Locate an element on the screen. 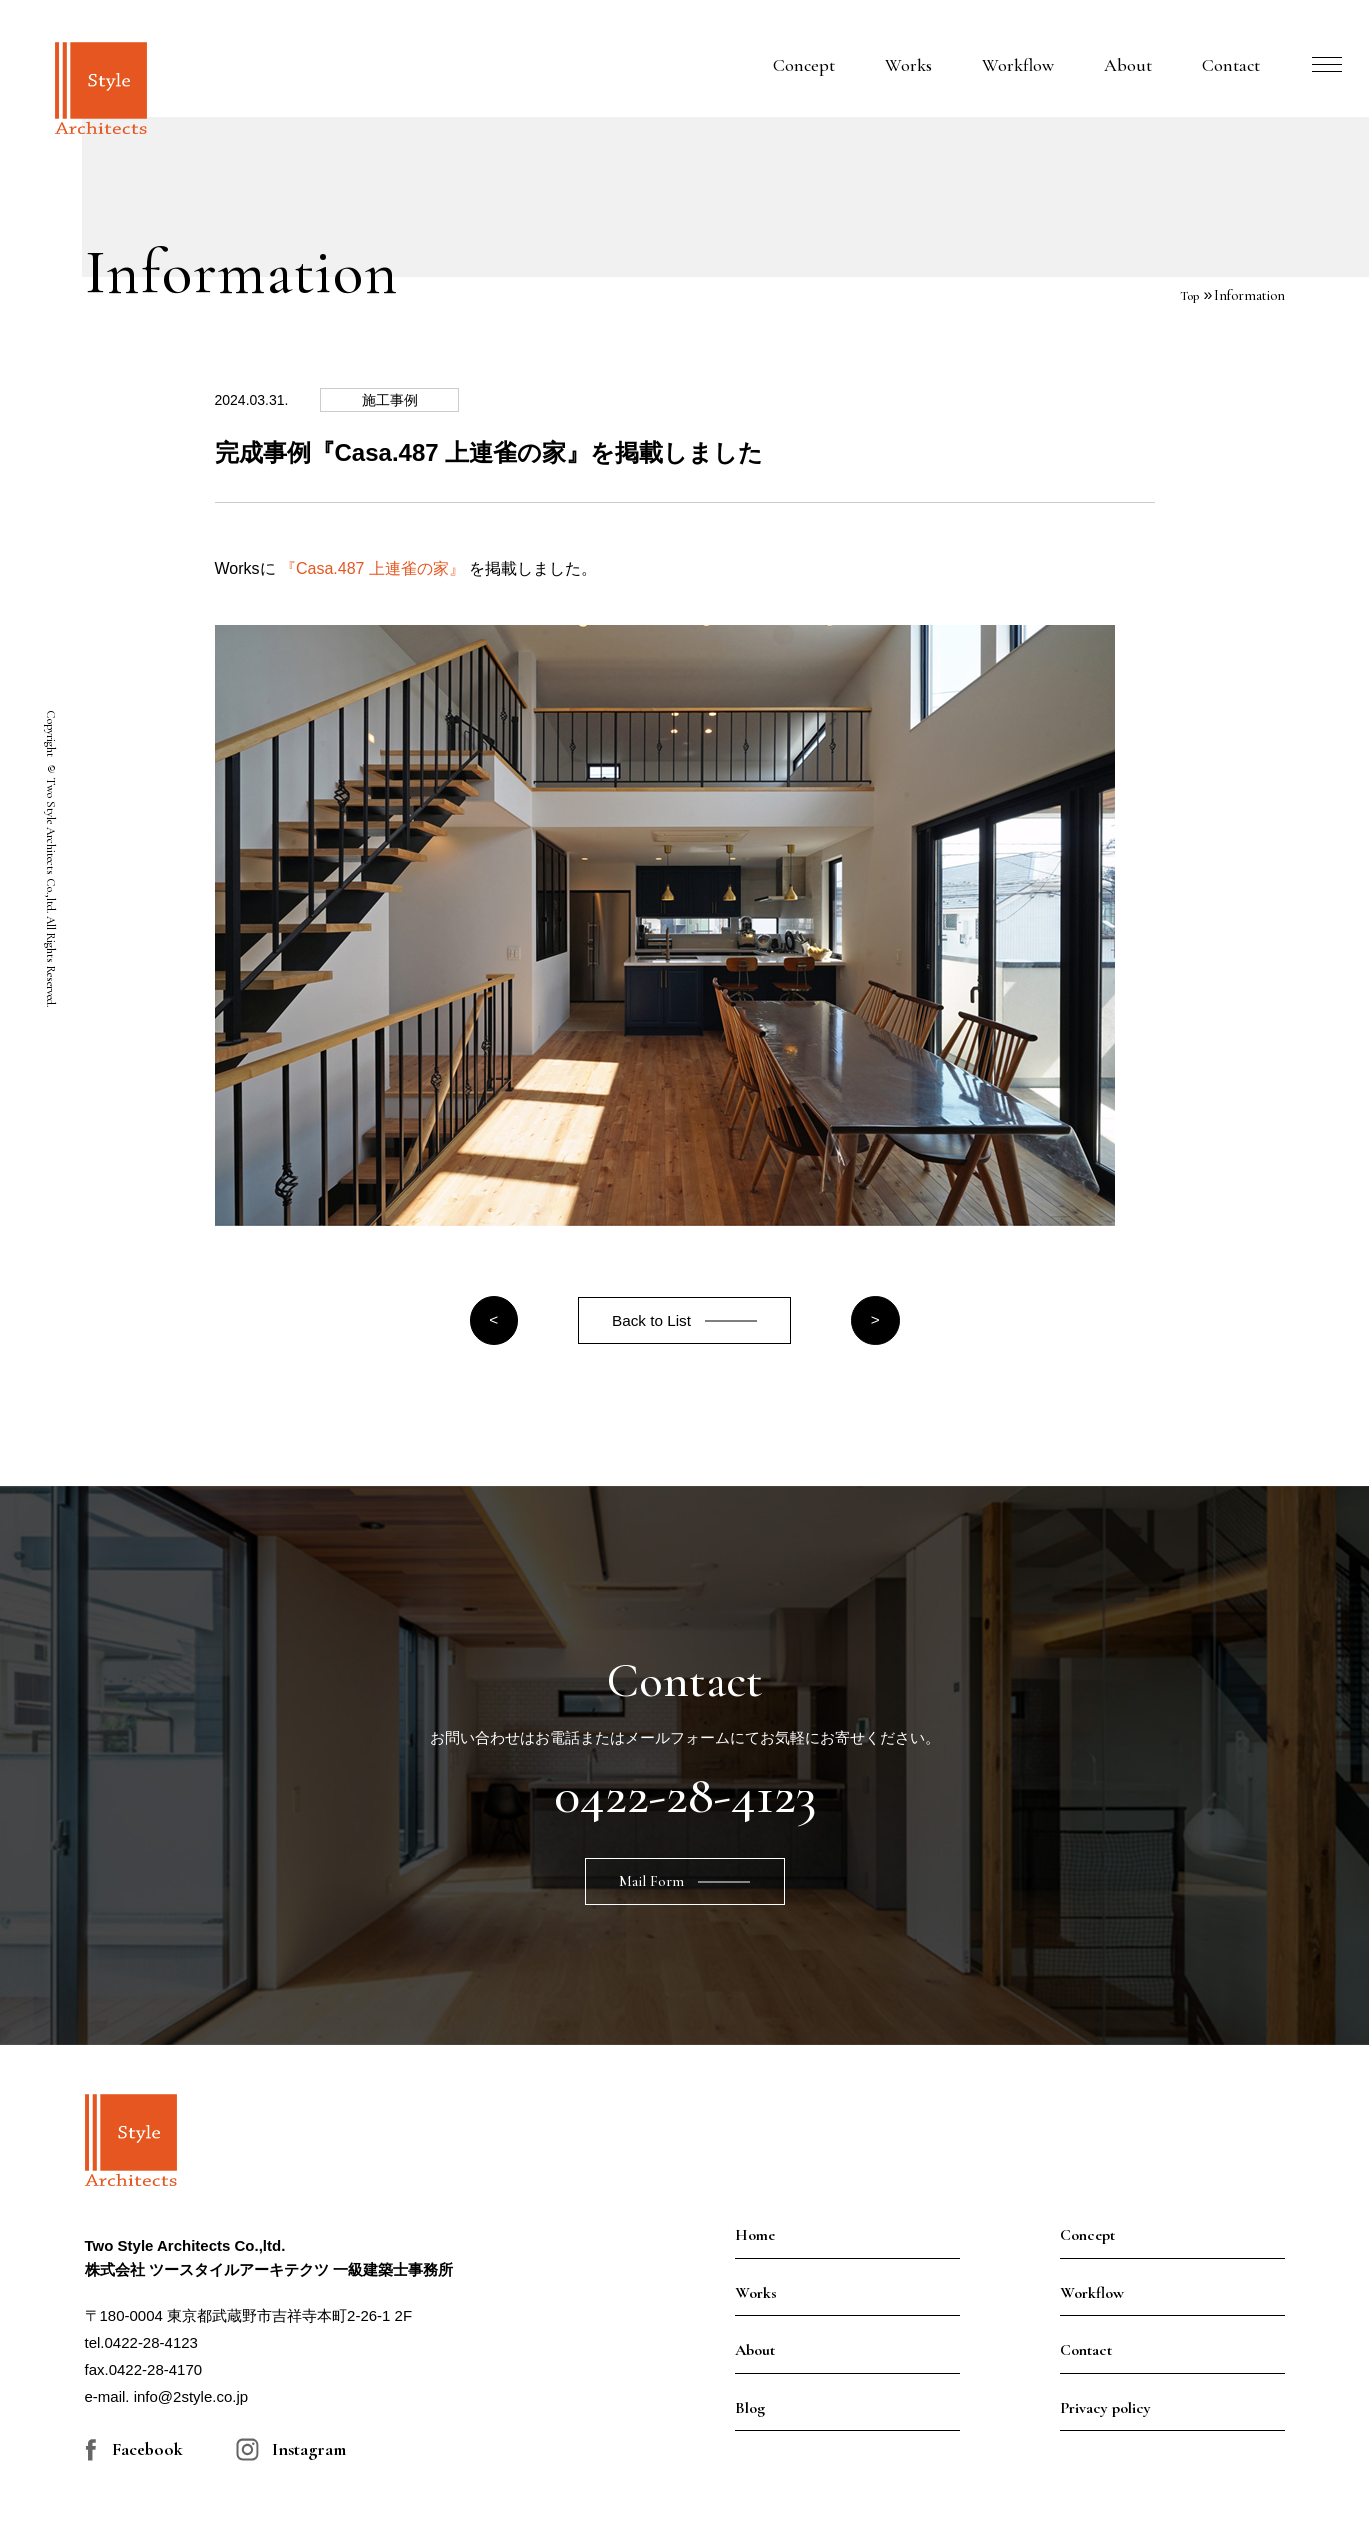  施工事例 is located at coordinates (403, 400).